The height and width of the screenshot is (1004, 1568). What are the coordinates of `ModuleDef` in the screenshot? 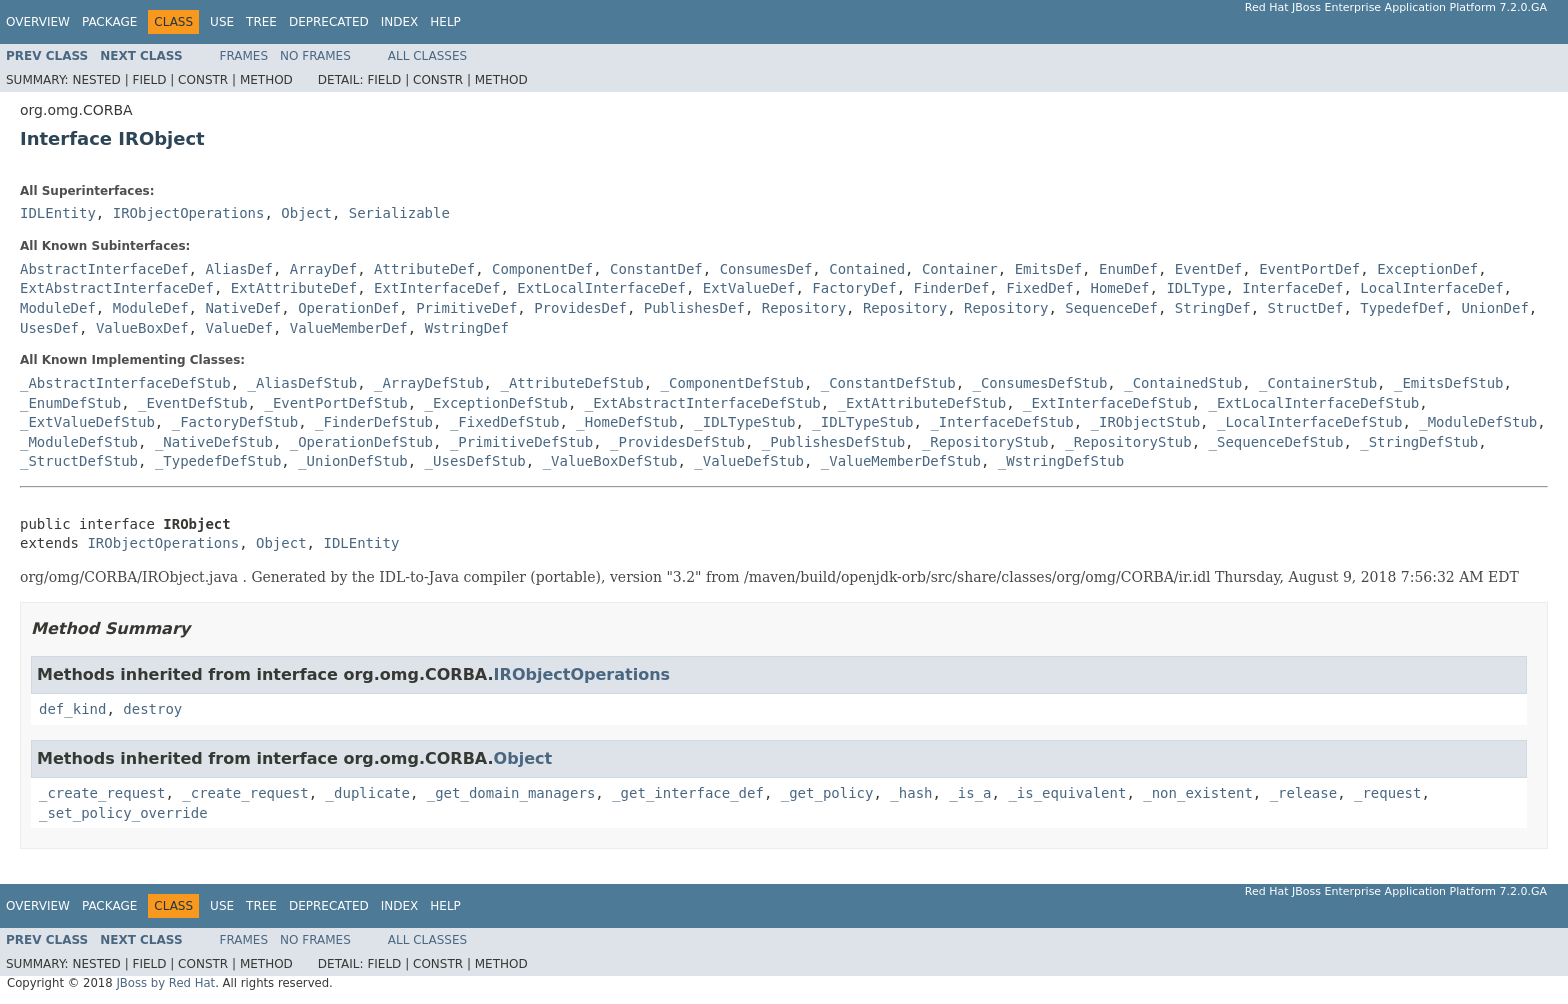 It's located at (58, 308).